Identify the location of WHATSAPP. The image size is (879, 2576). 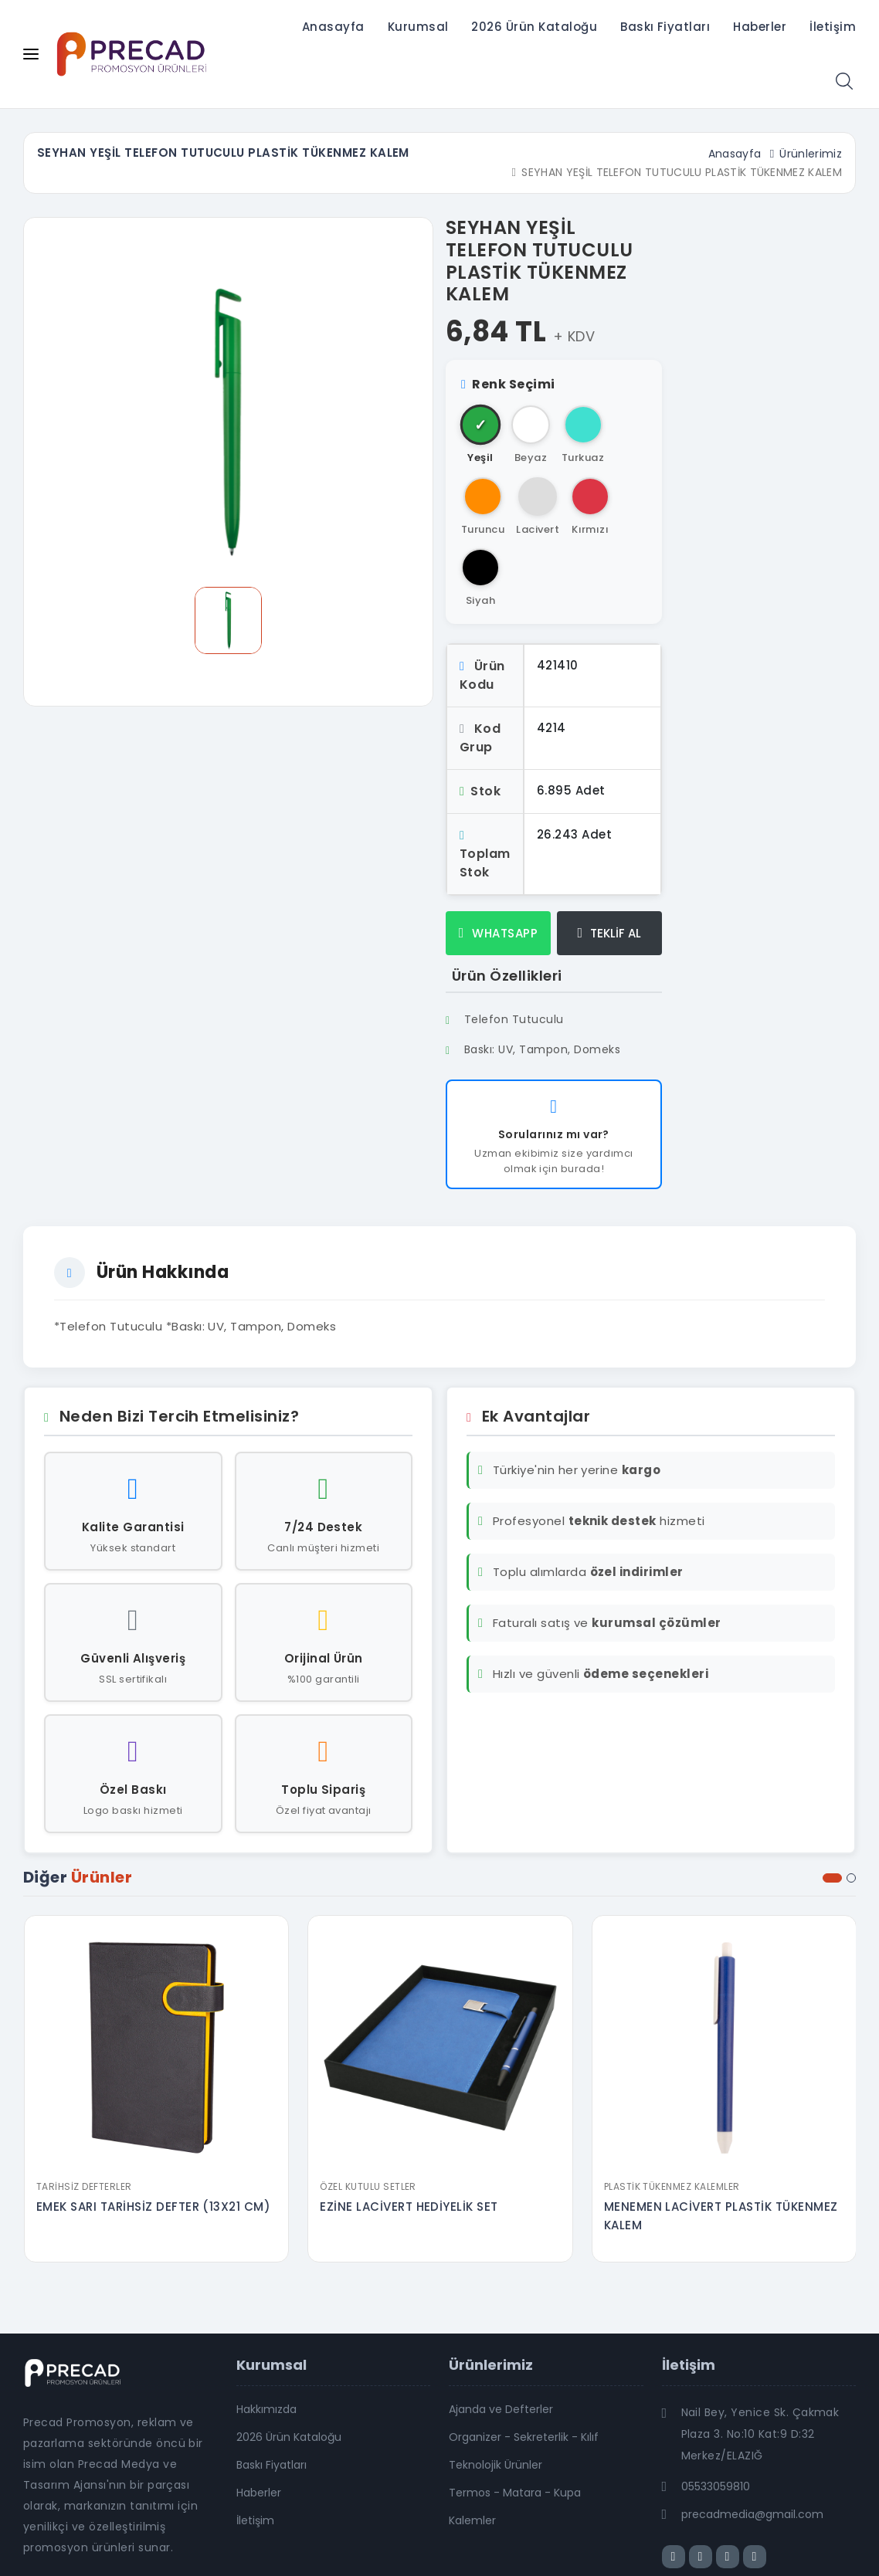
(498, 933).